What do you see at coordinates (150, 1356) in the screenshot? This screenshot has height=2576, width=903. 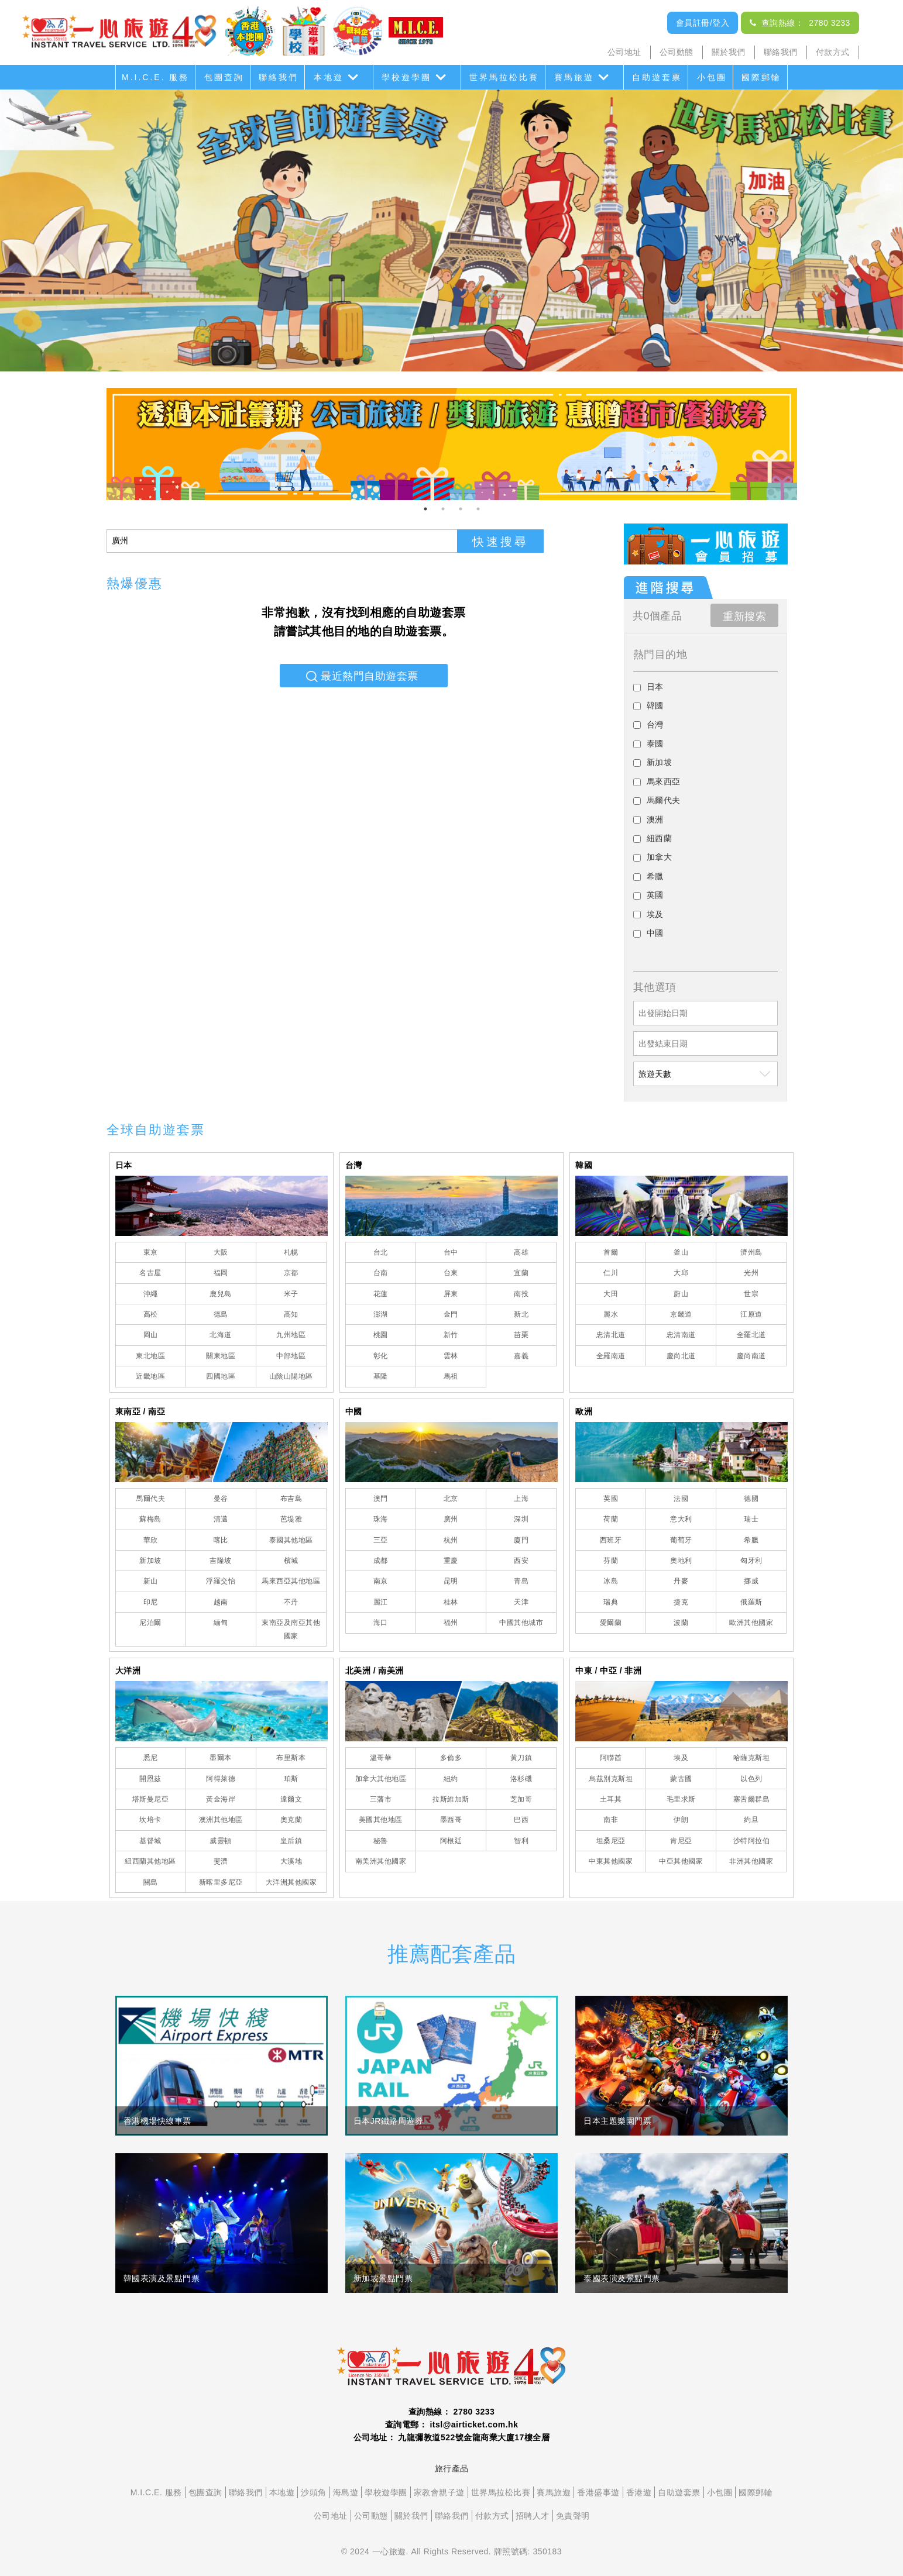 I see `東北地區` at bounding box center [150, 1356].